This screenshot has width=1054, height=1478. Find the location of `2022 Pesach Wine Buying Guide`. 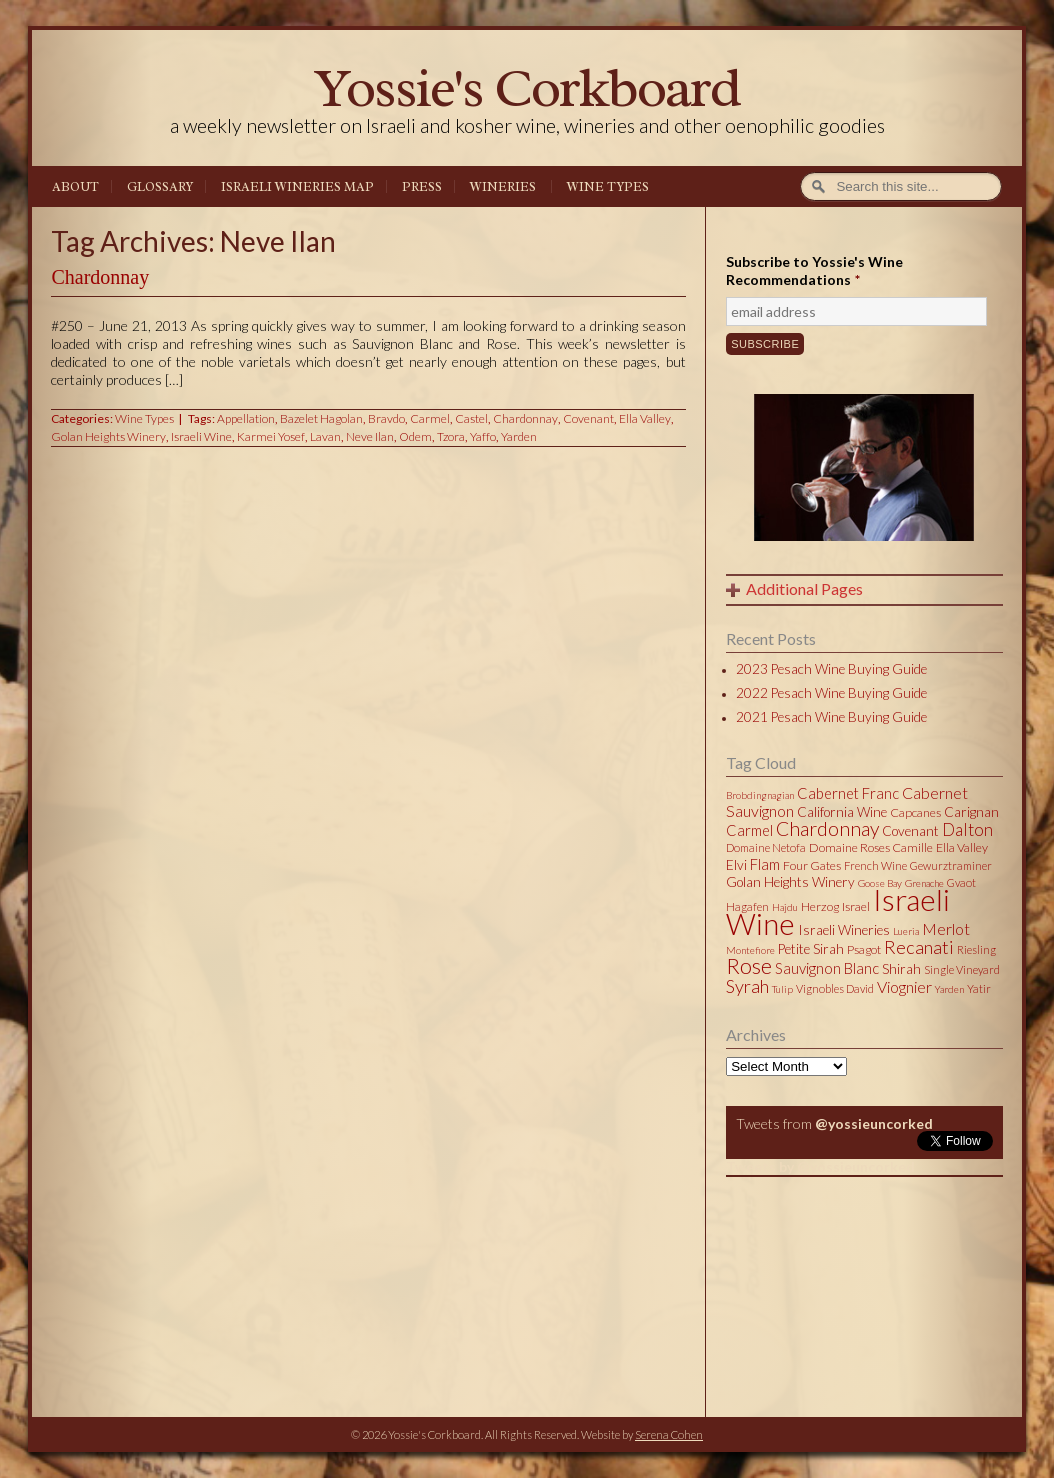

2022 Pesach Wine Buying Guide is located at coordinates (831, 693).